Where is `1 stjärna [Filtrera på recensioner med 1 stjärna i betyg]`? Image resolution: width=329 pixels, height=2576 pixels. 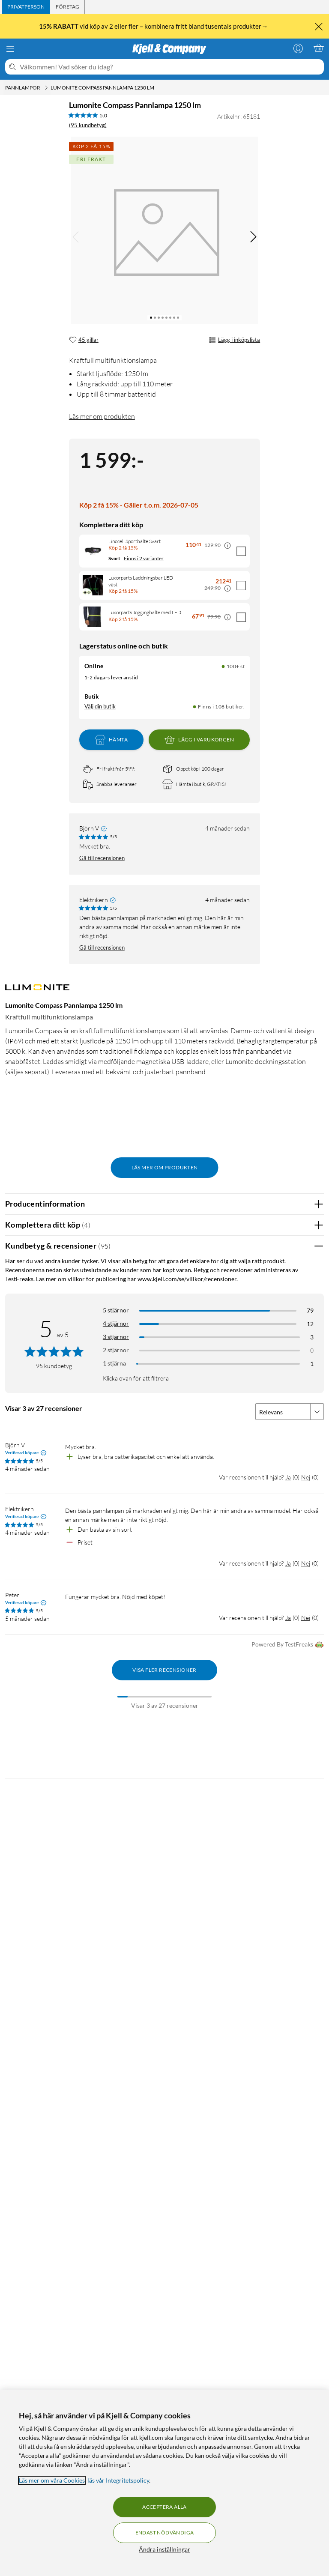 1 stjärna [Filtrera på recensioner med 1 stjärna i betyg] is located at coordinates (114, 1363).